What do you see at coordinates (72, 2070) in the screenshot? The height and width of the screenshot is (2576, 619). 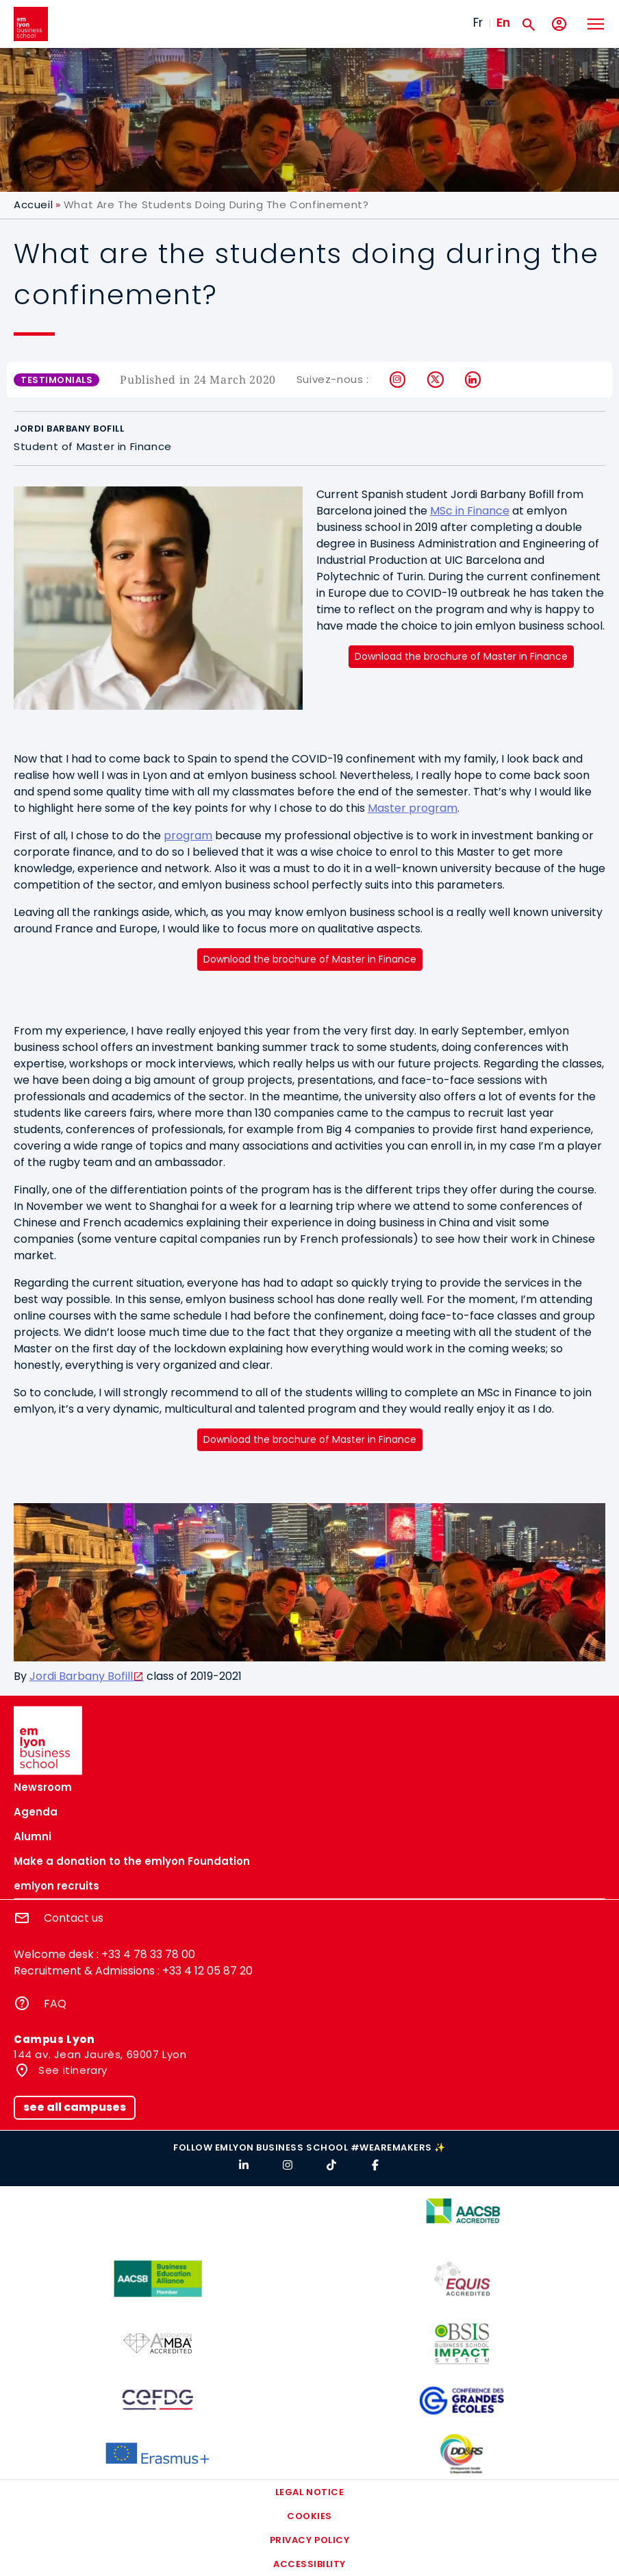 I see `See itinerary` at bounding box center [72, 2070].